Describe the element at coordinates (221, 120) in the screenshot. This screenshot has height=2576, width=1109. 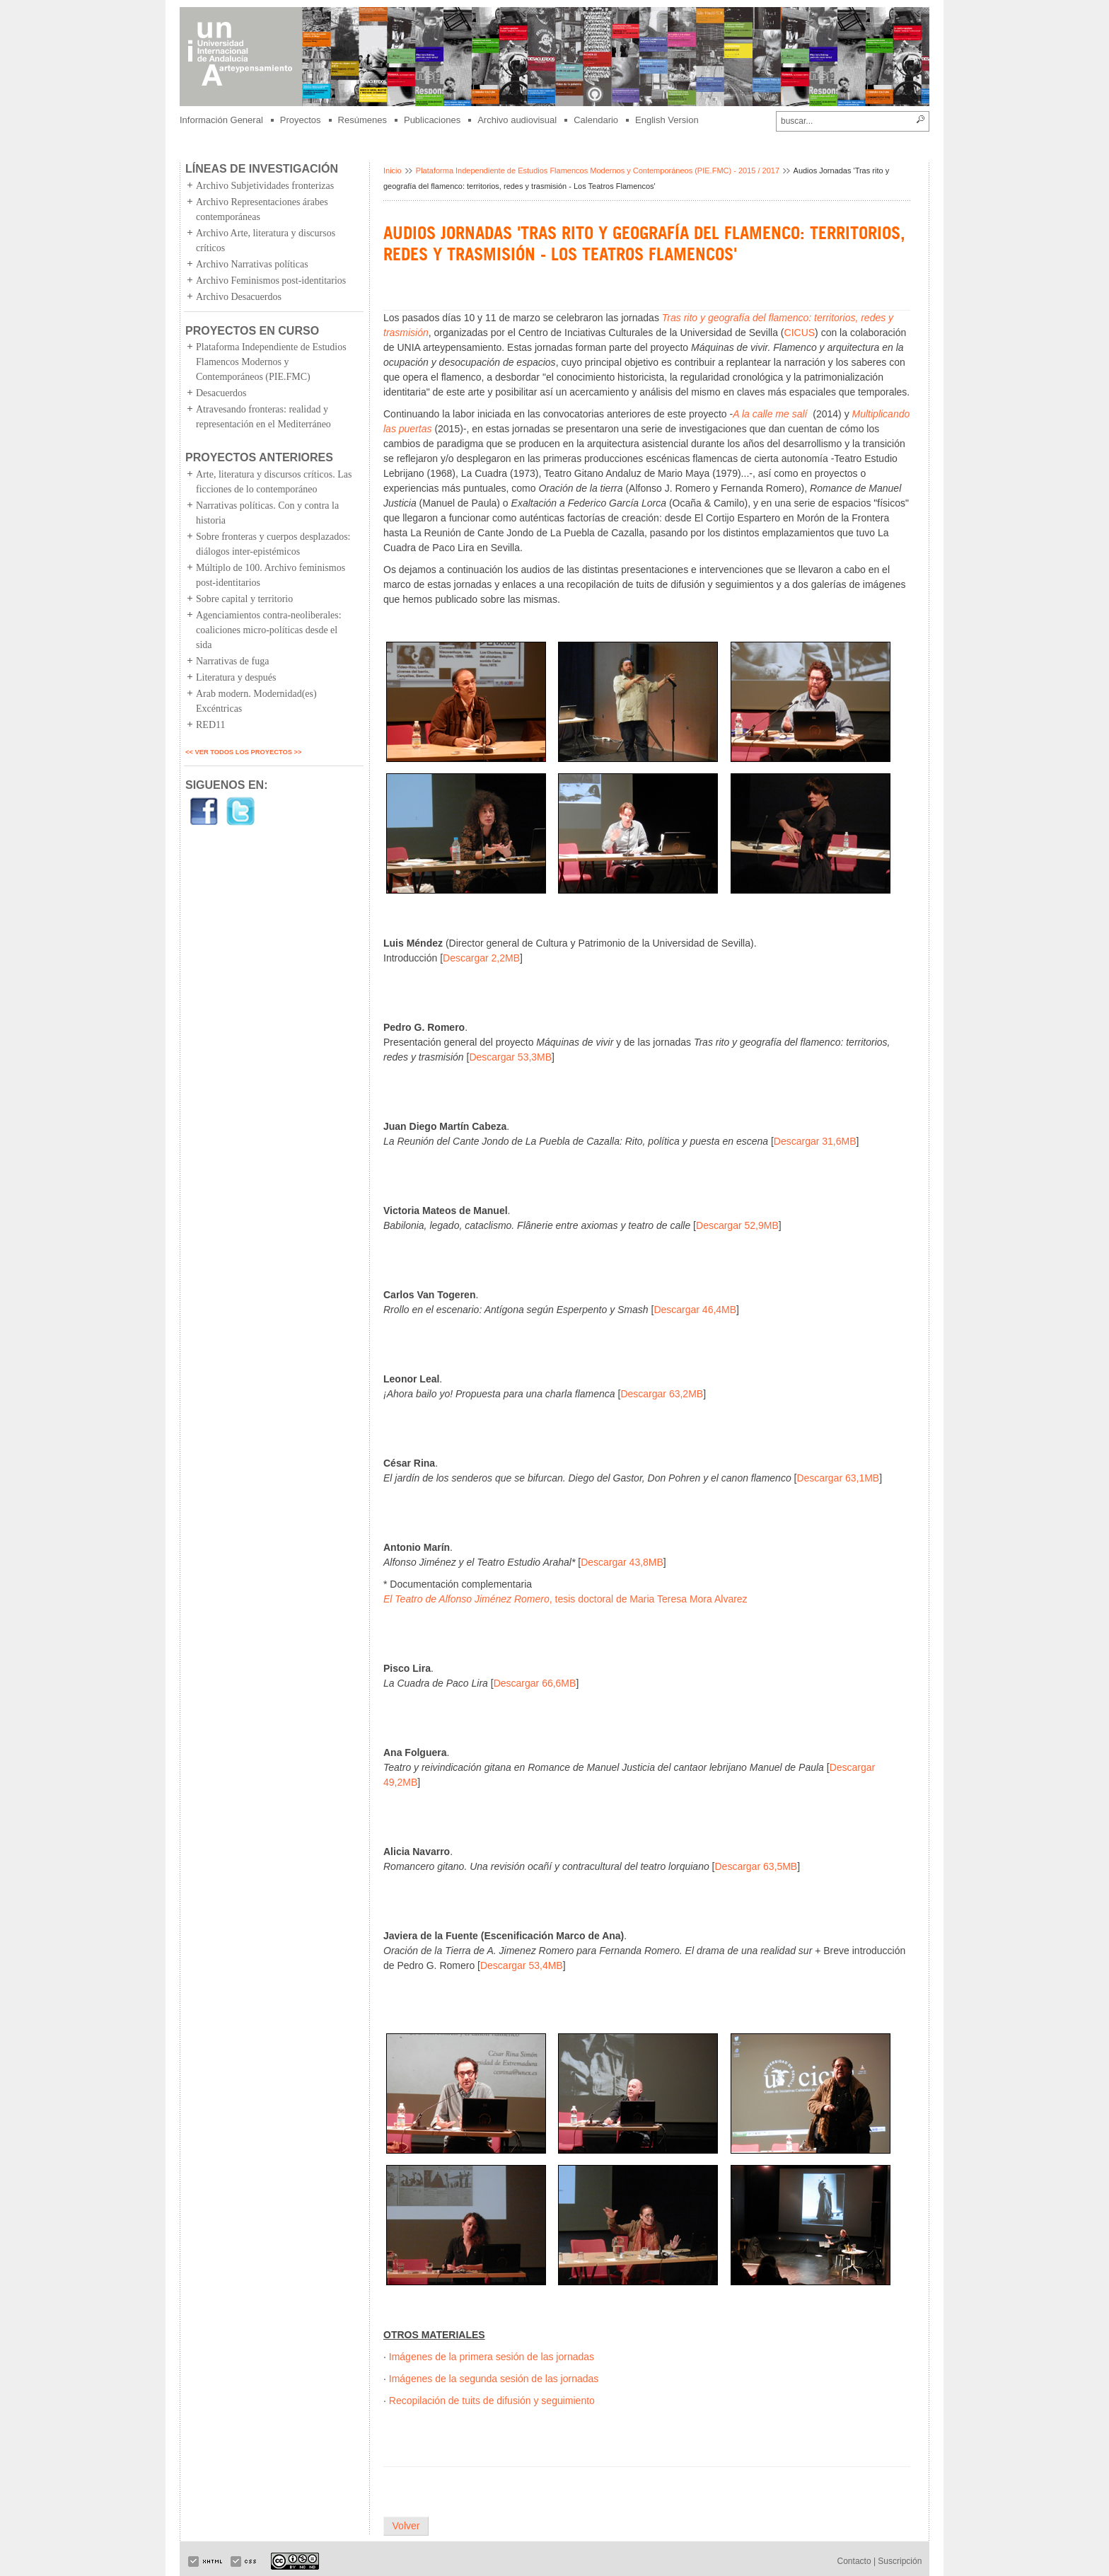
I see `Información General` at that location.